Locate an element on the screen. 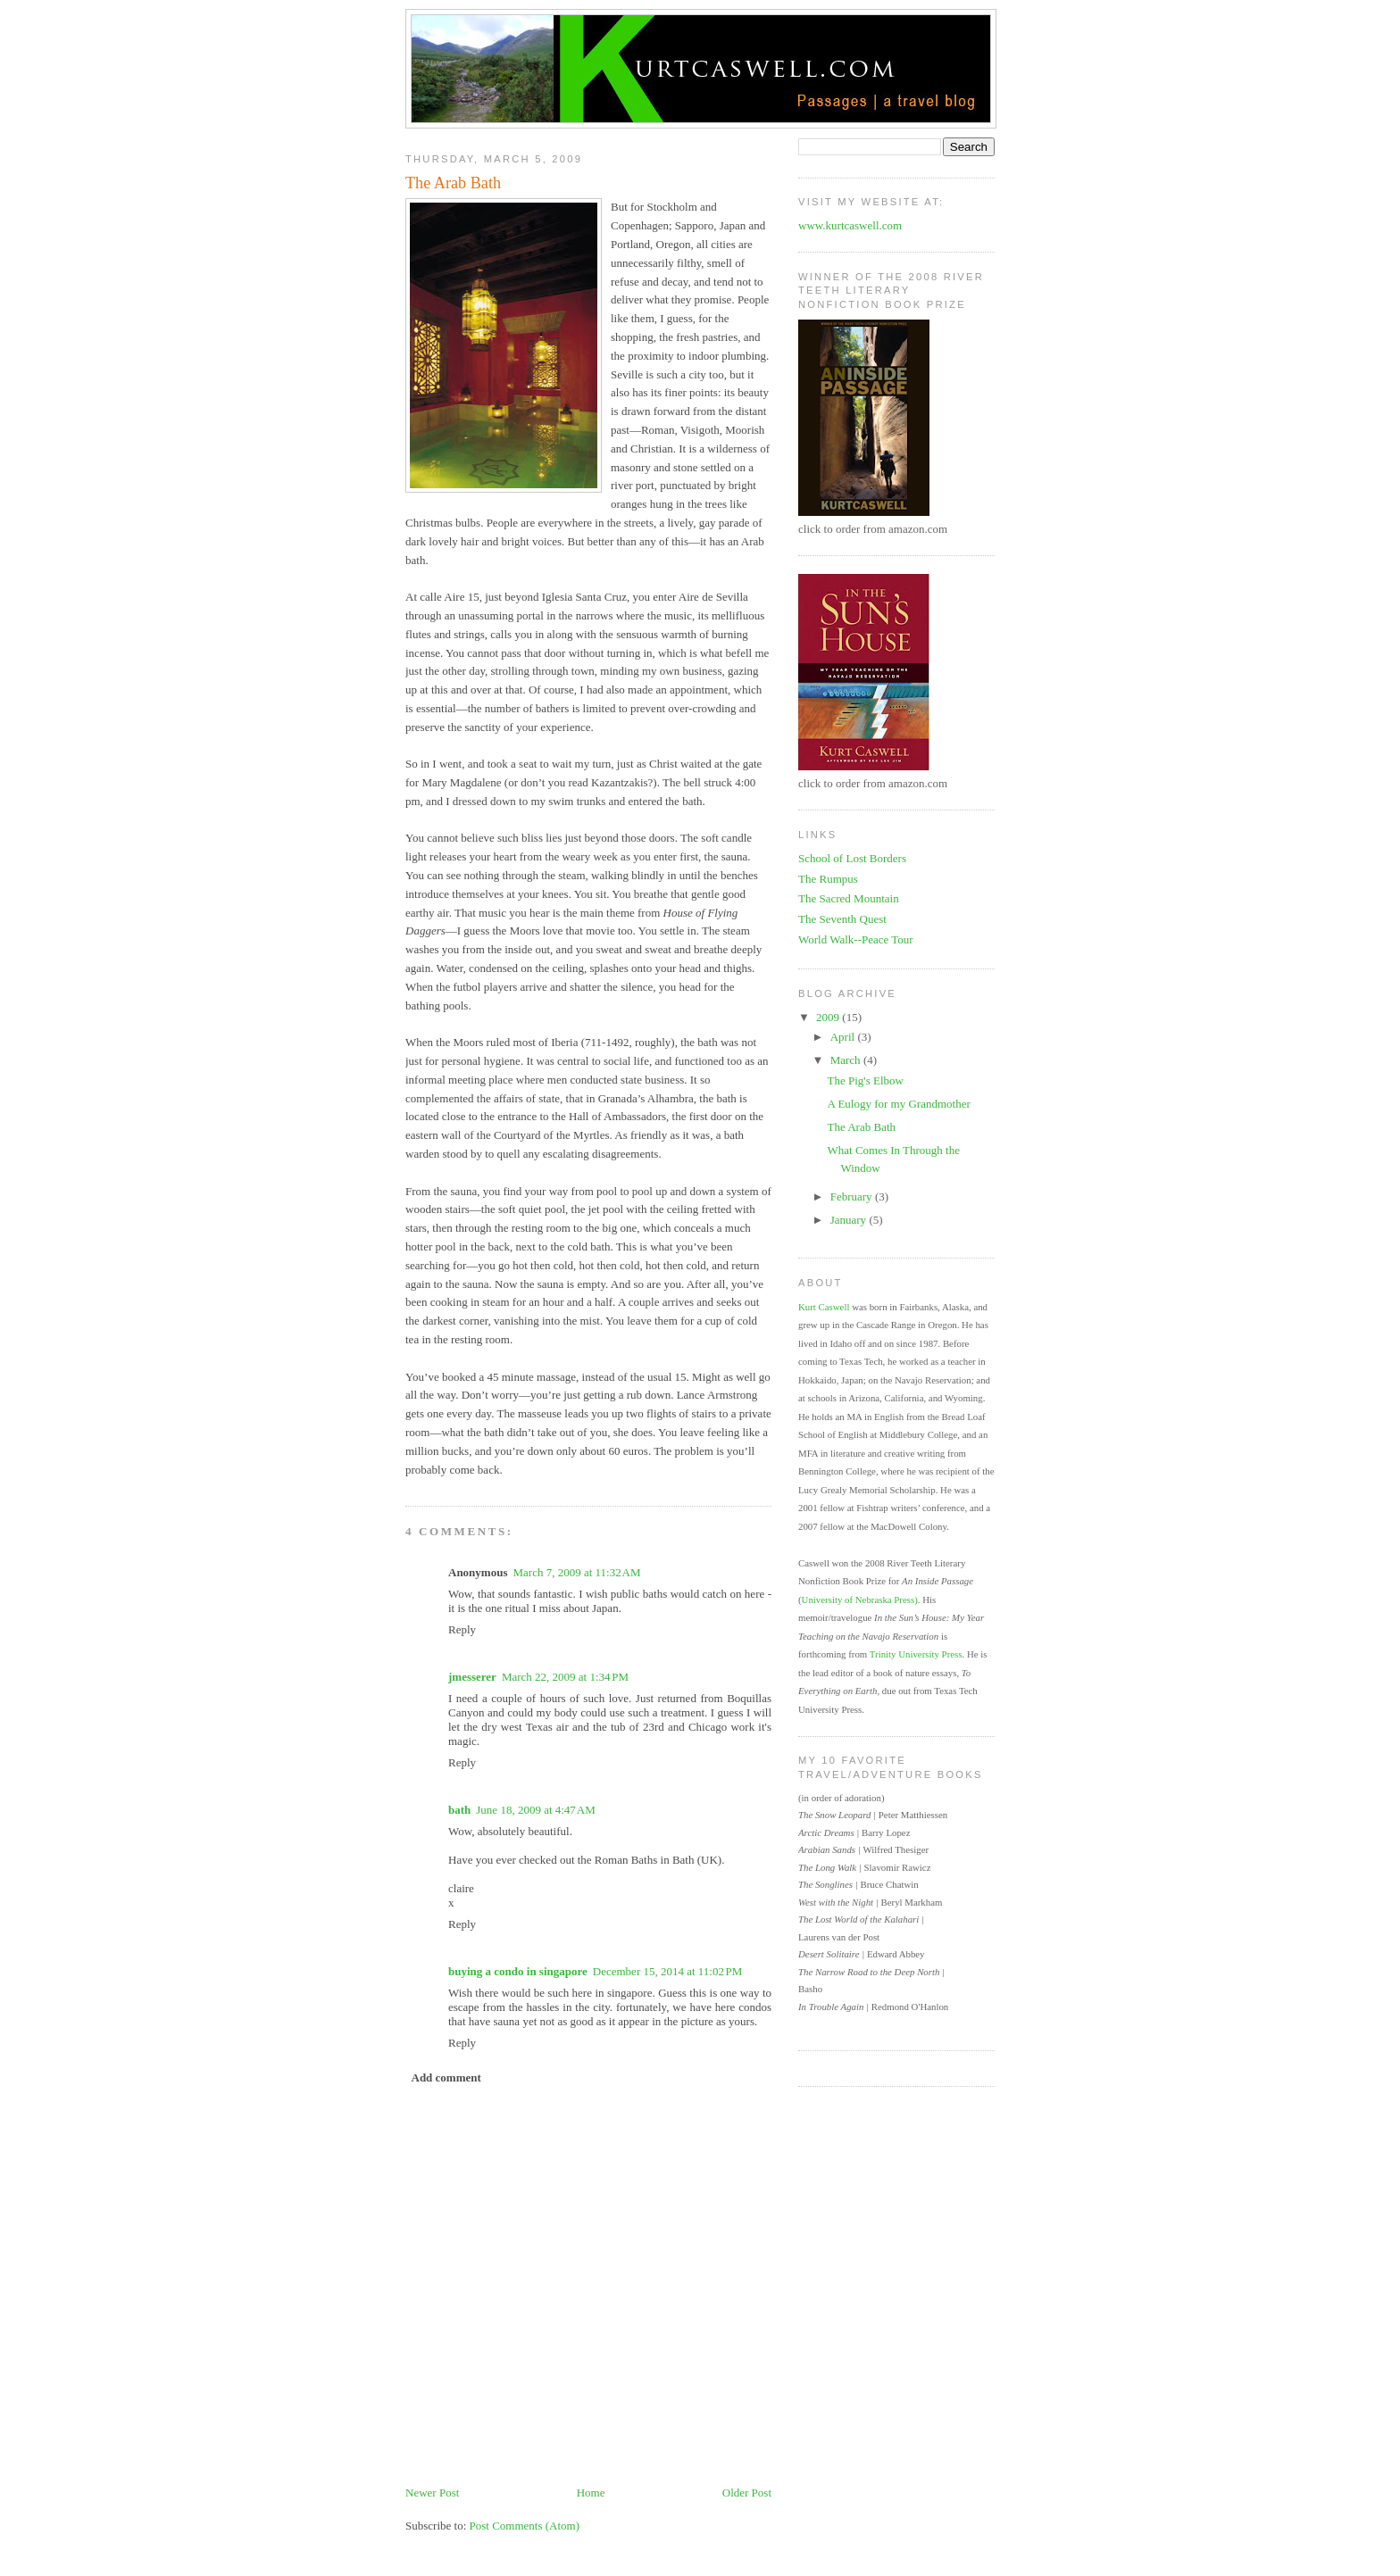 The width and height of the screenshot is (1400, 2576). The Arab Bath is located at coordinates (453, 183).